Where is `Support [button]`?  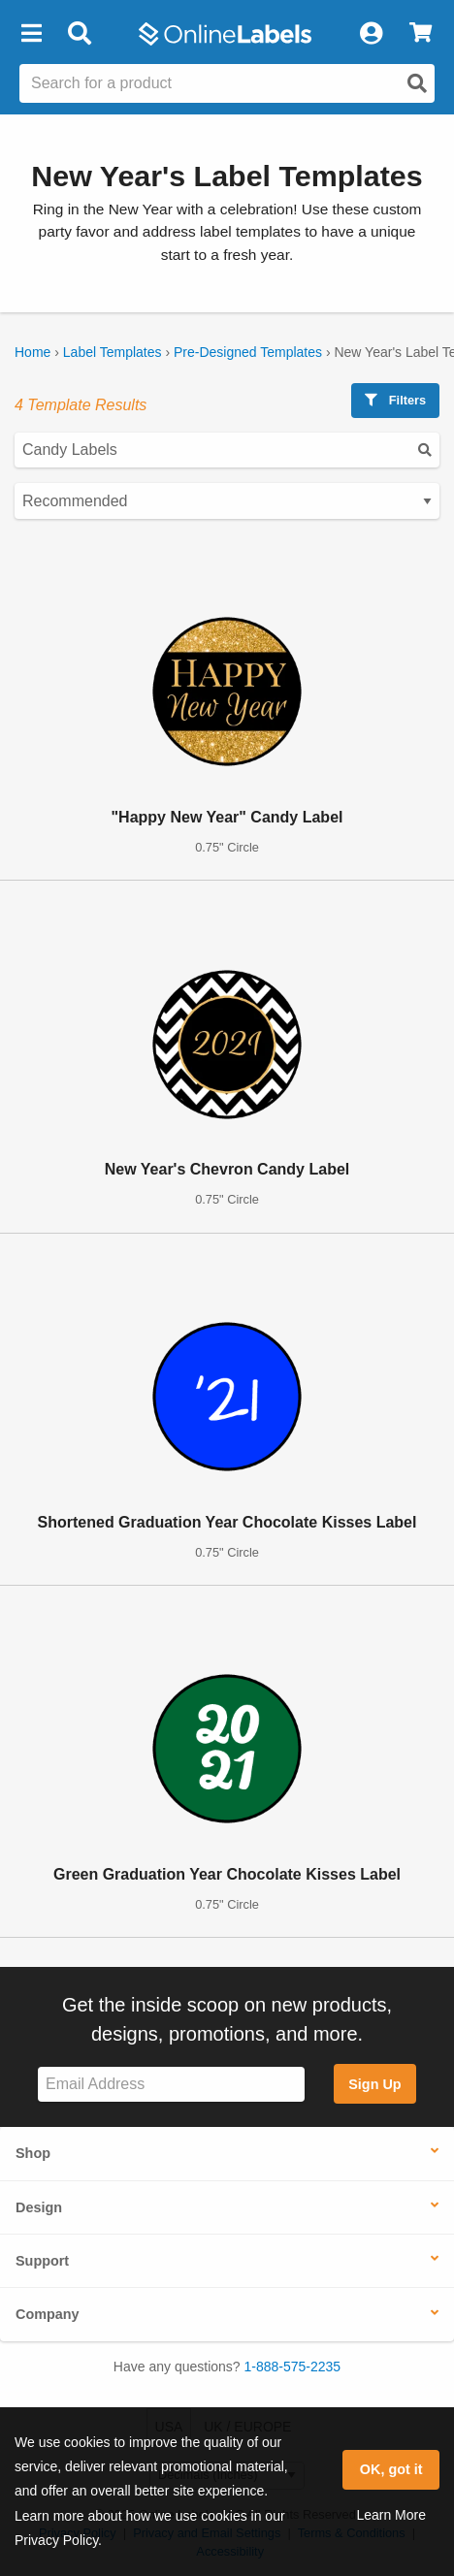 Support [button] is located at coordinates (42, 2261).